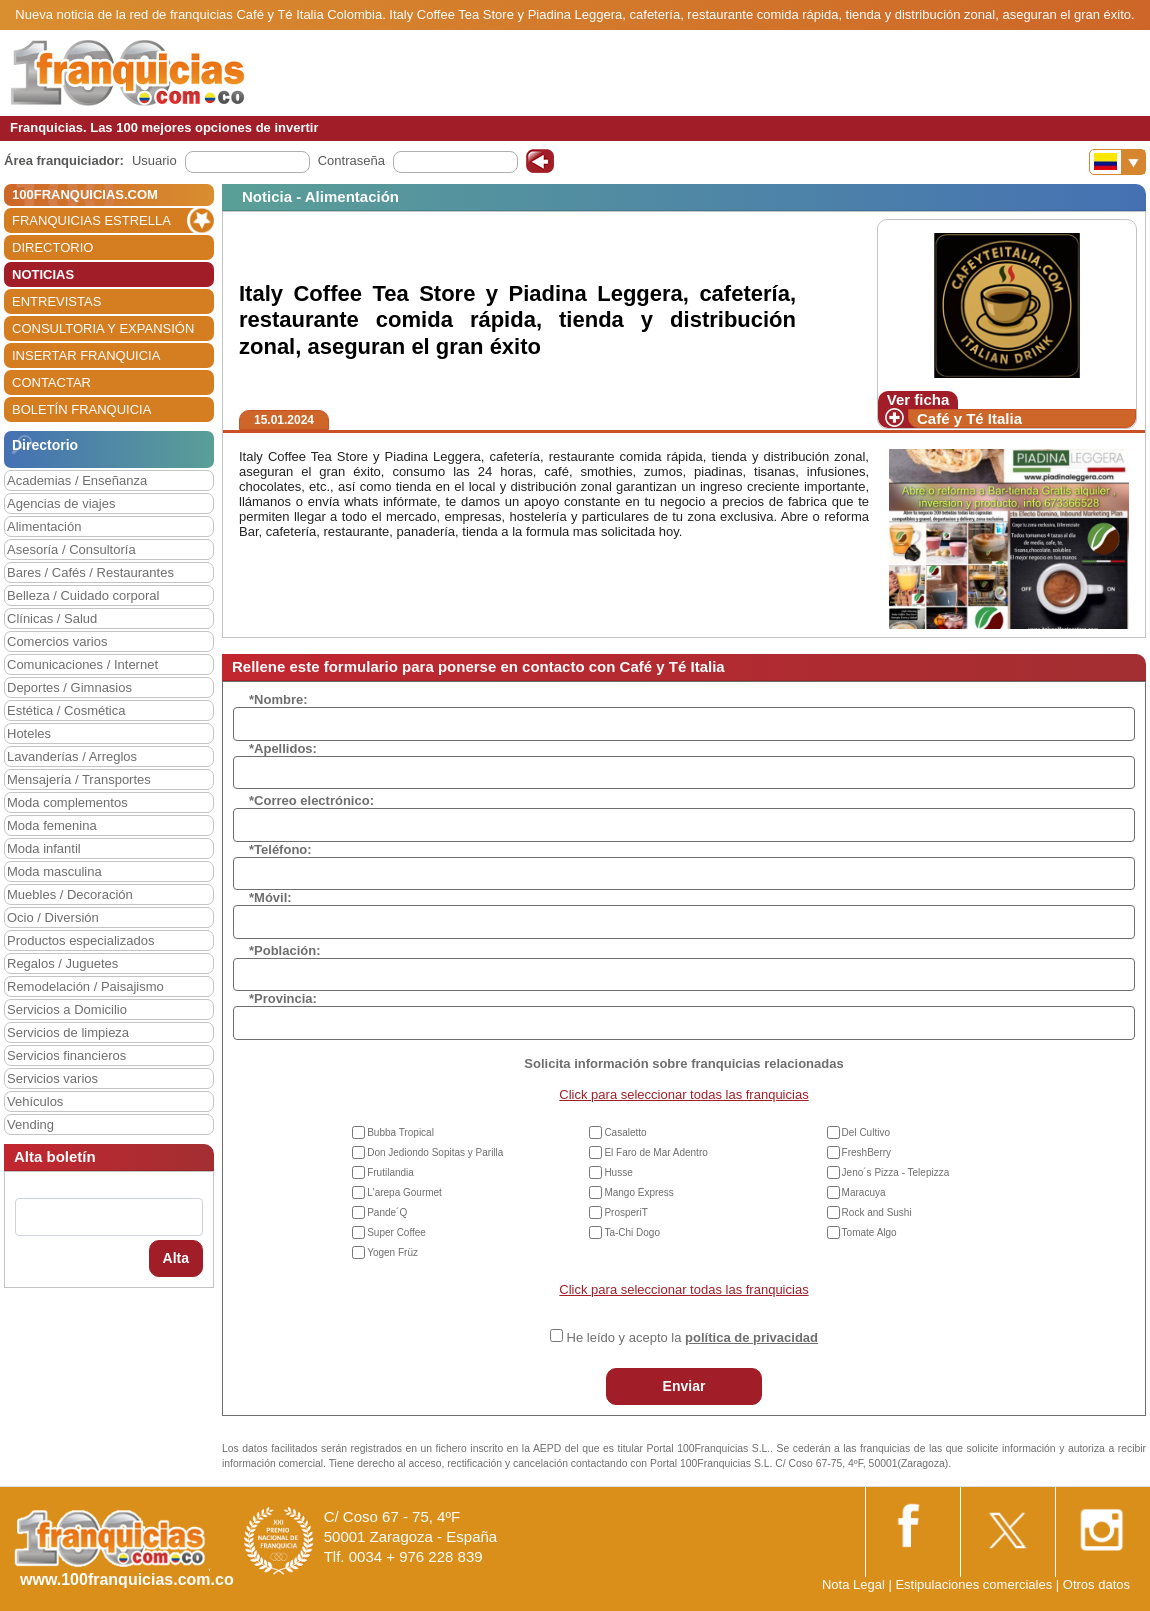 This screenshot has height=1611, width=1150. I want to click on Regalos / Juguetes, so click(62, 963).